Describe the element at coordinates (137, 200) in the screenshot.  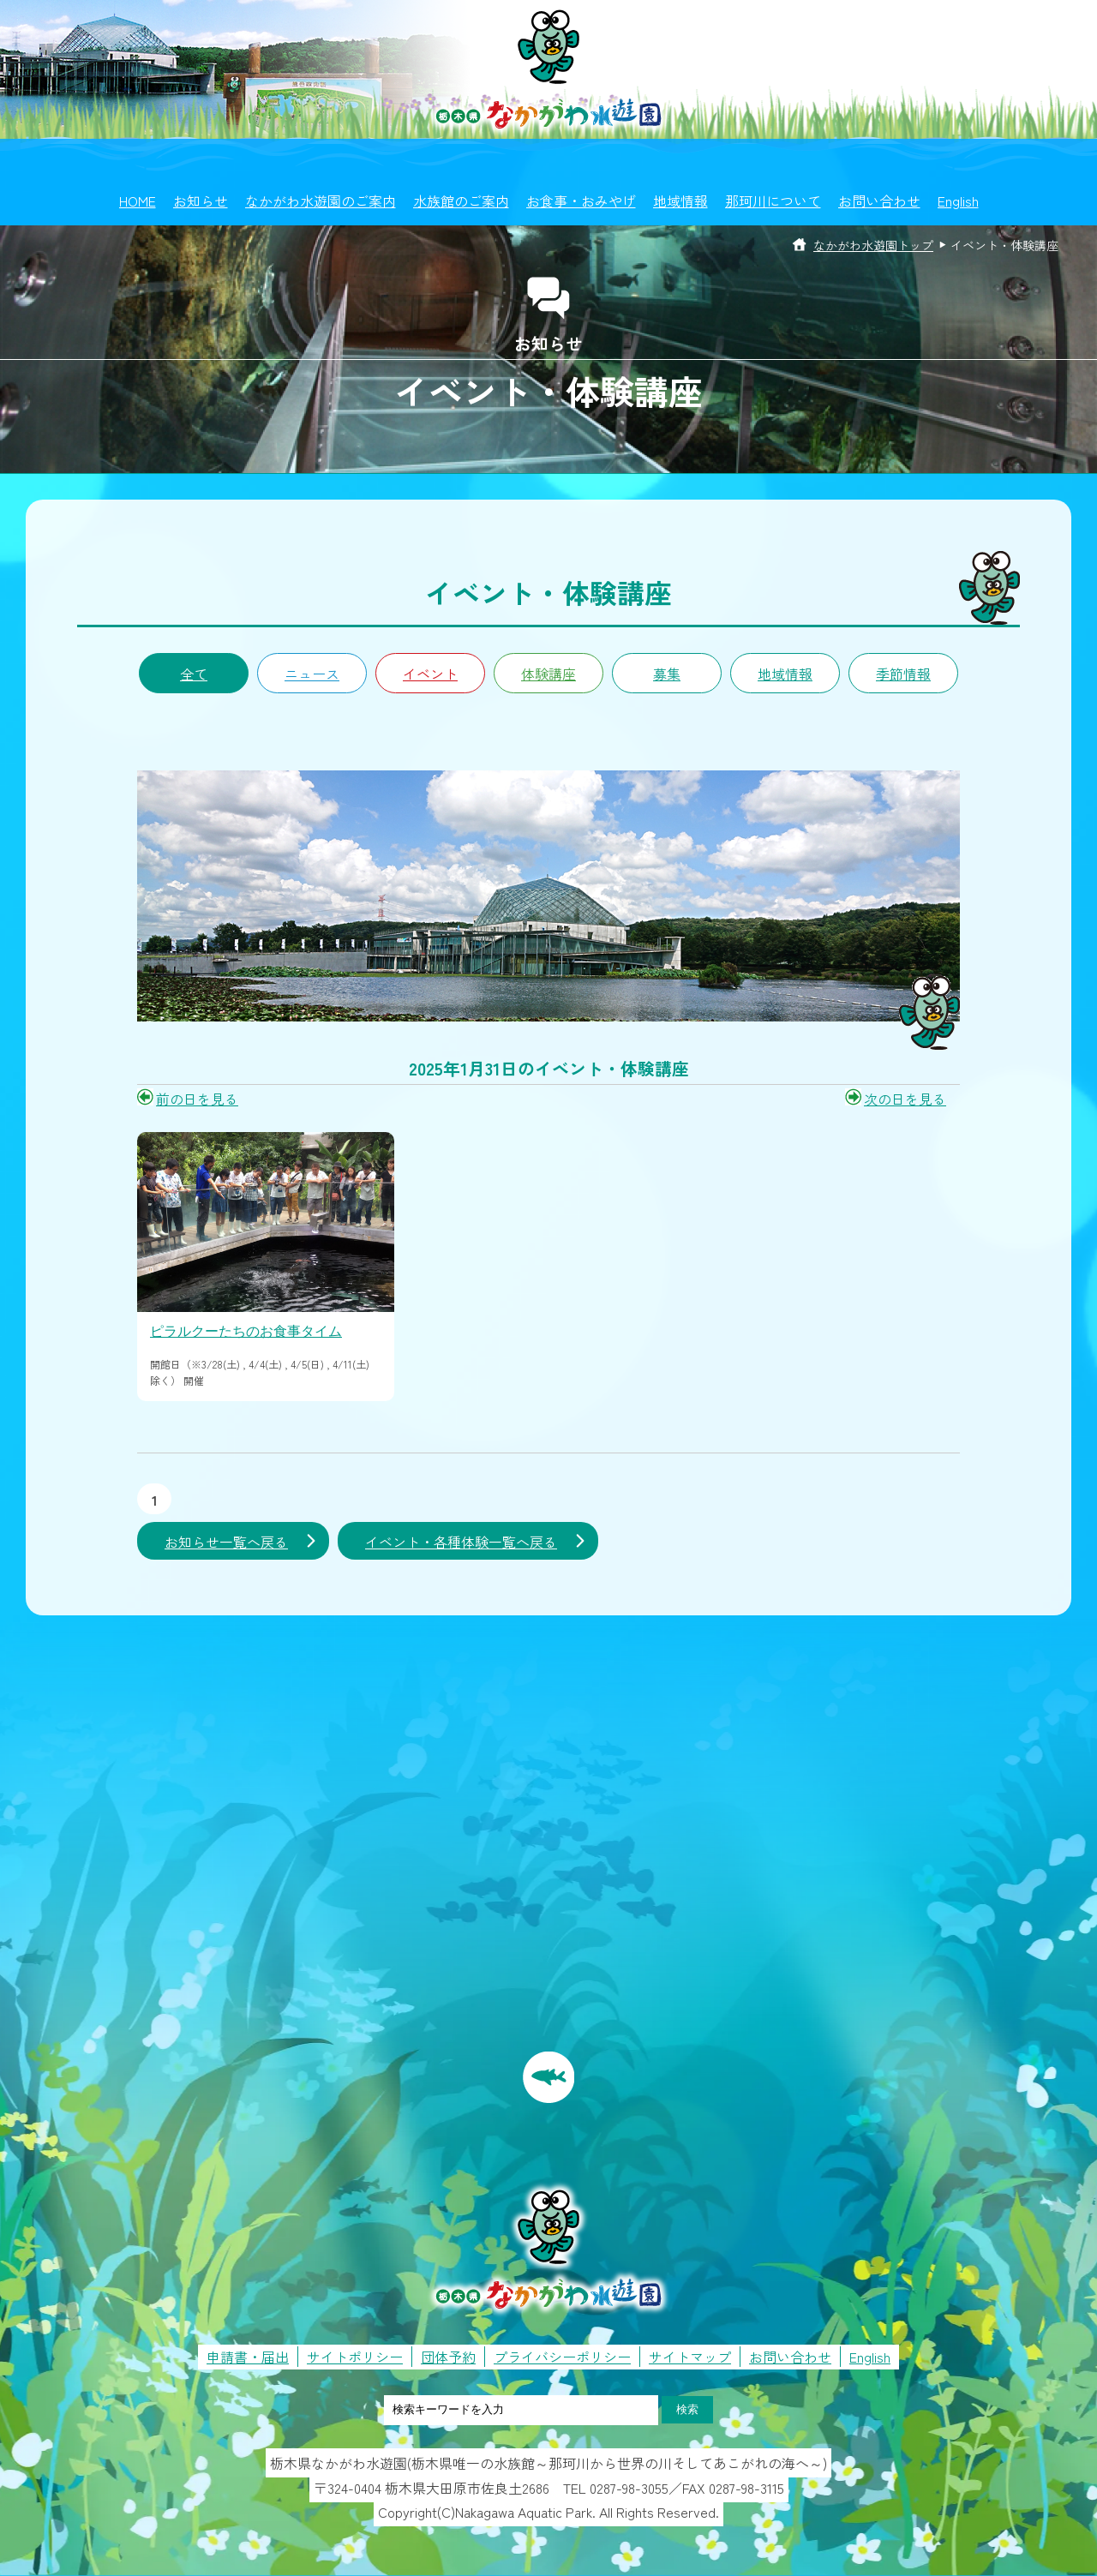
I see `HOME` at that location.